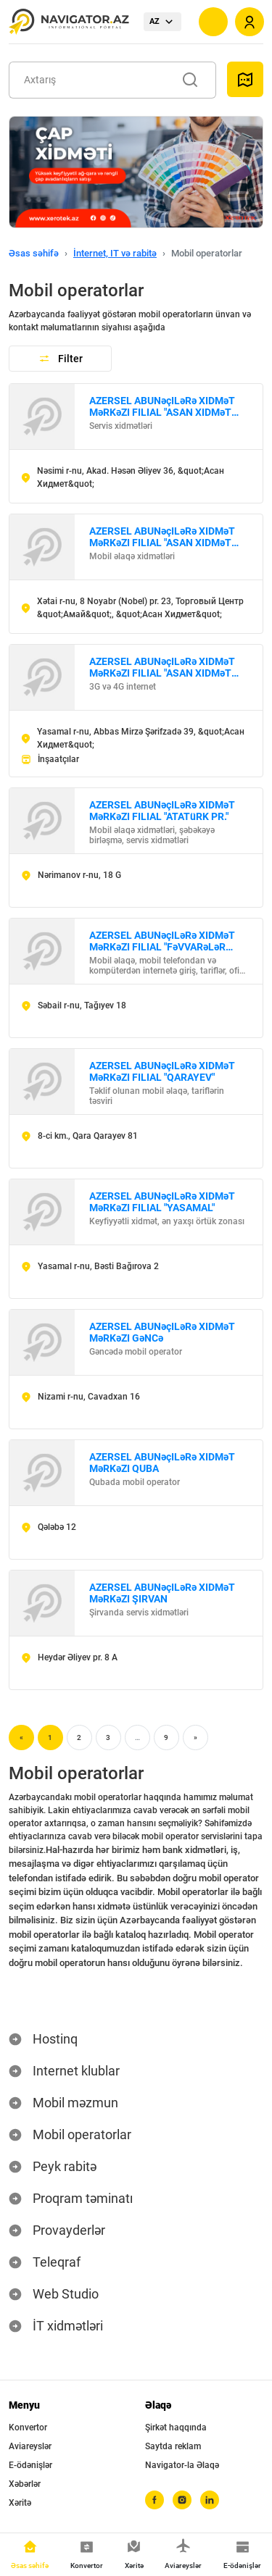 This screenshot has width=272, height=2576. I want to click on AZERSEL ABUNəçILəRə XIDMəT MəRKəZI QUBA, so click(162, 1462).